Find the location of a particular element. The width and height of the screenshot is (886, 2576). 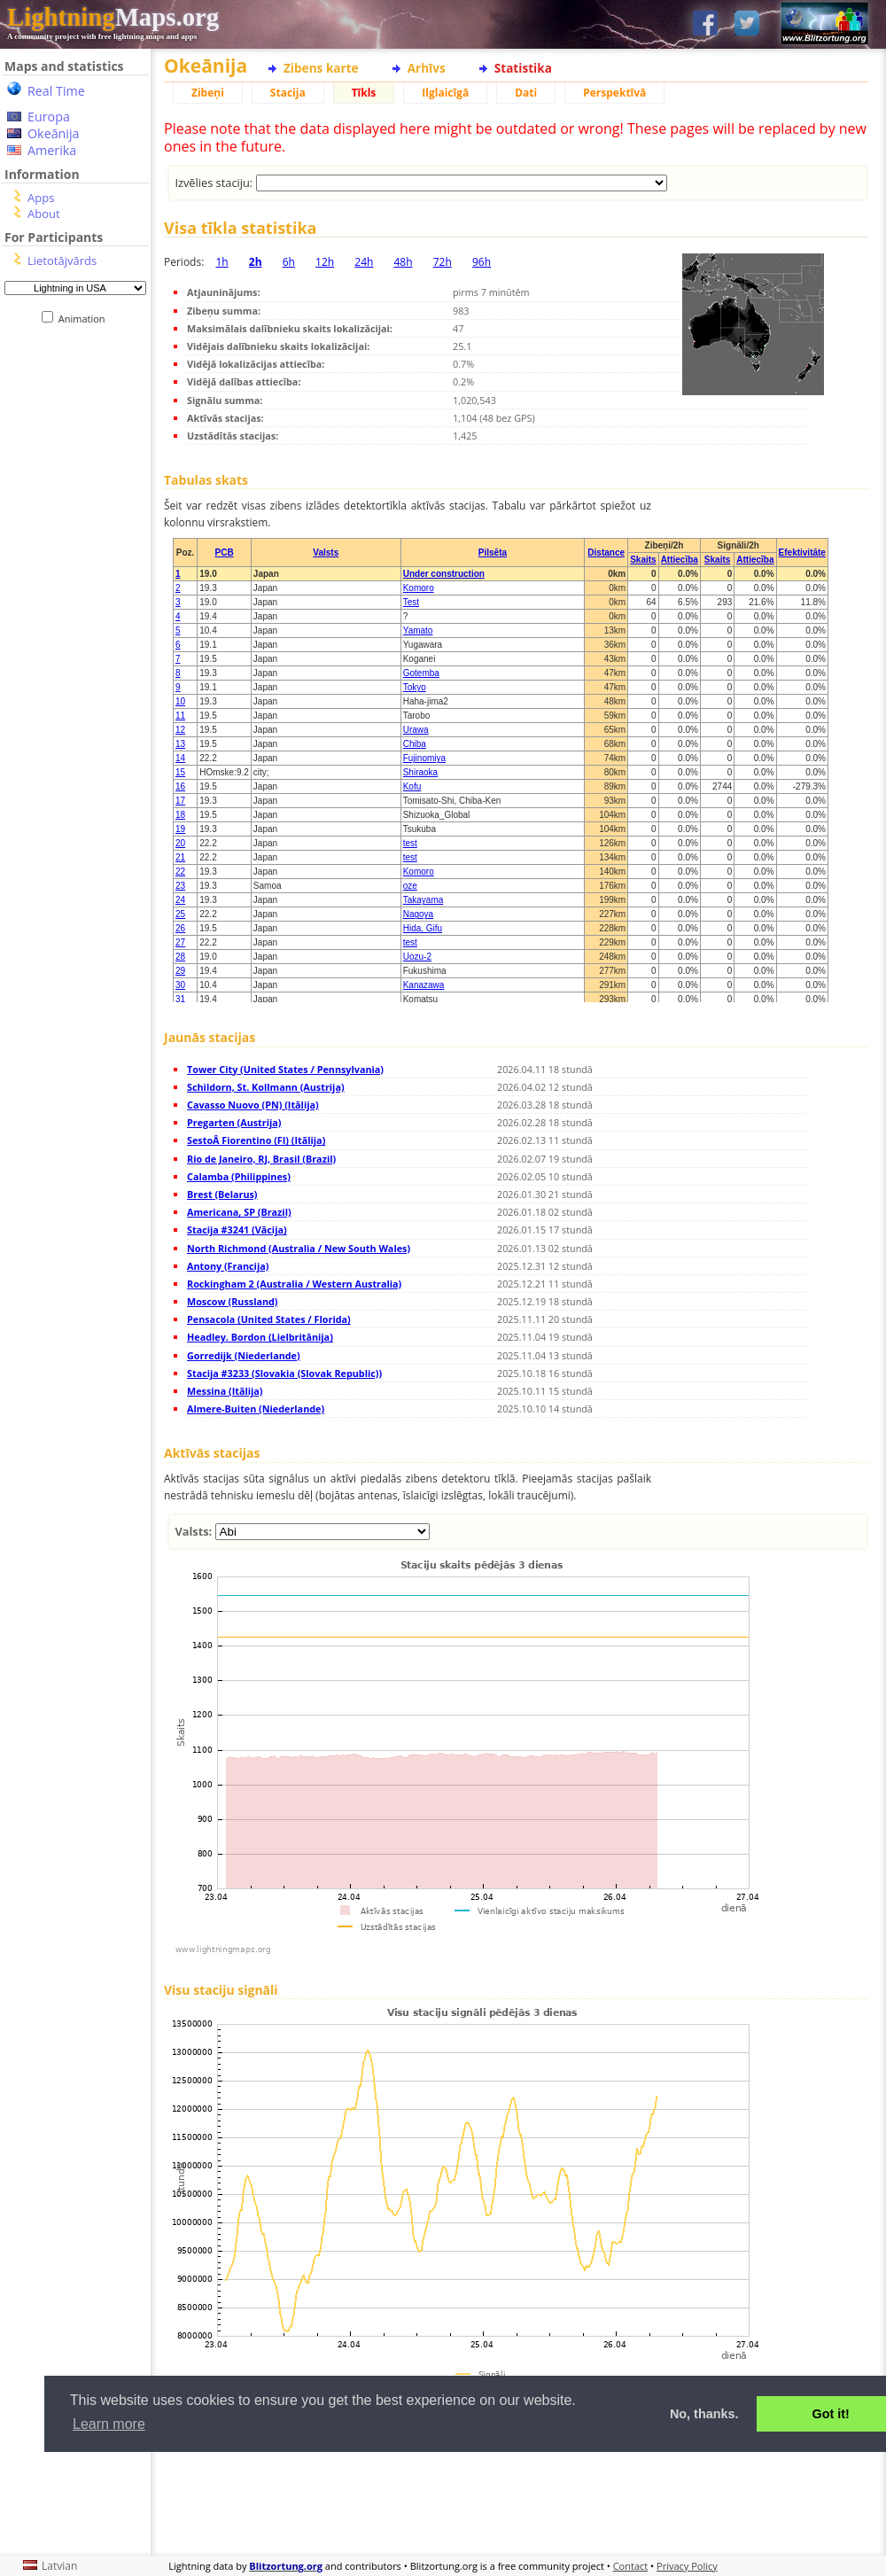

About is located at coordinates (43, 214).